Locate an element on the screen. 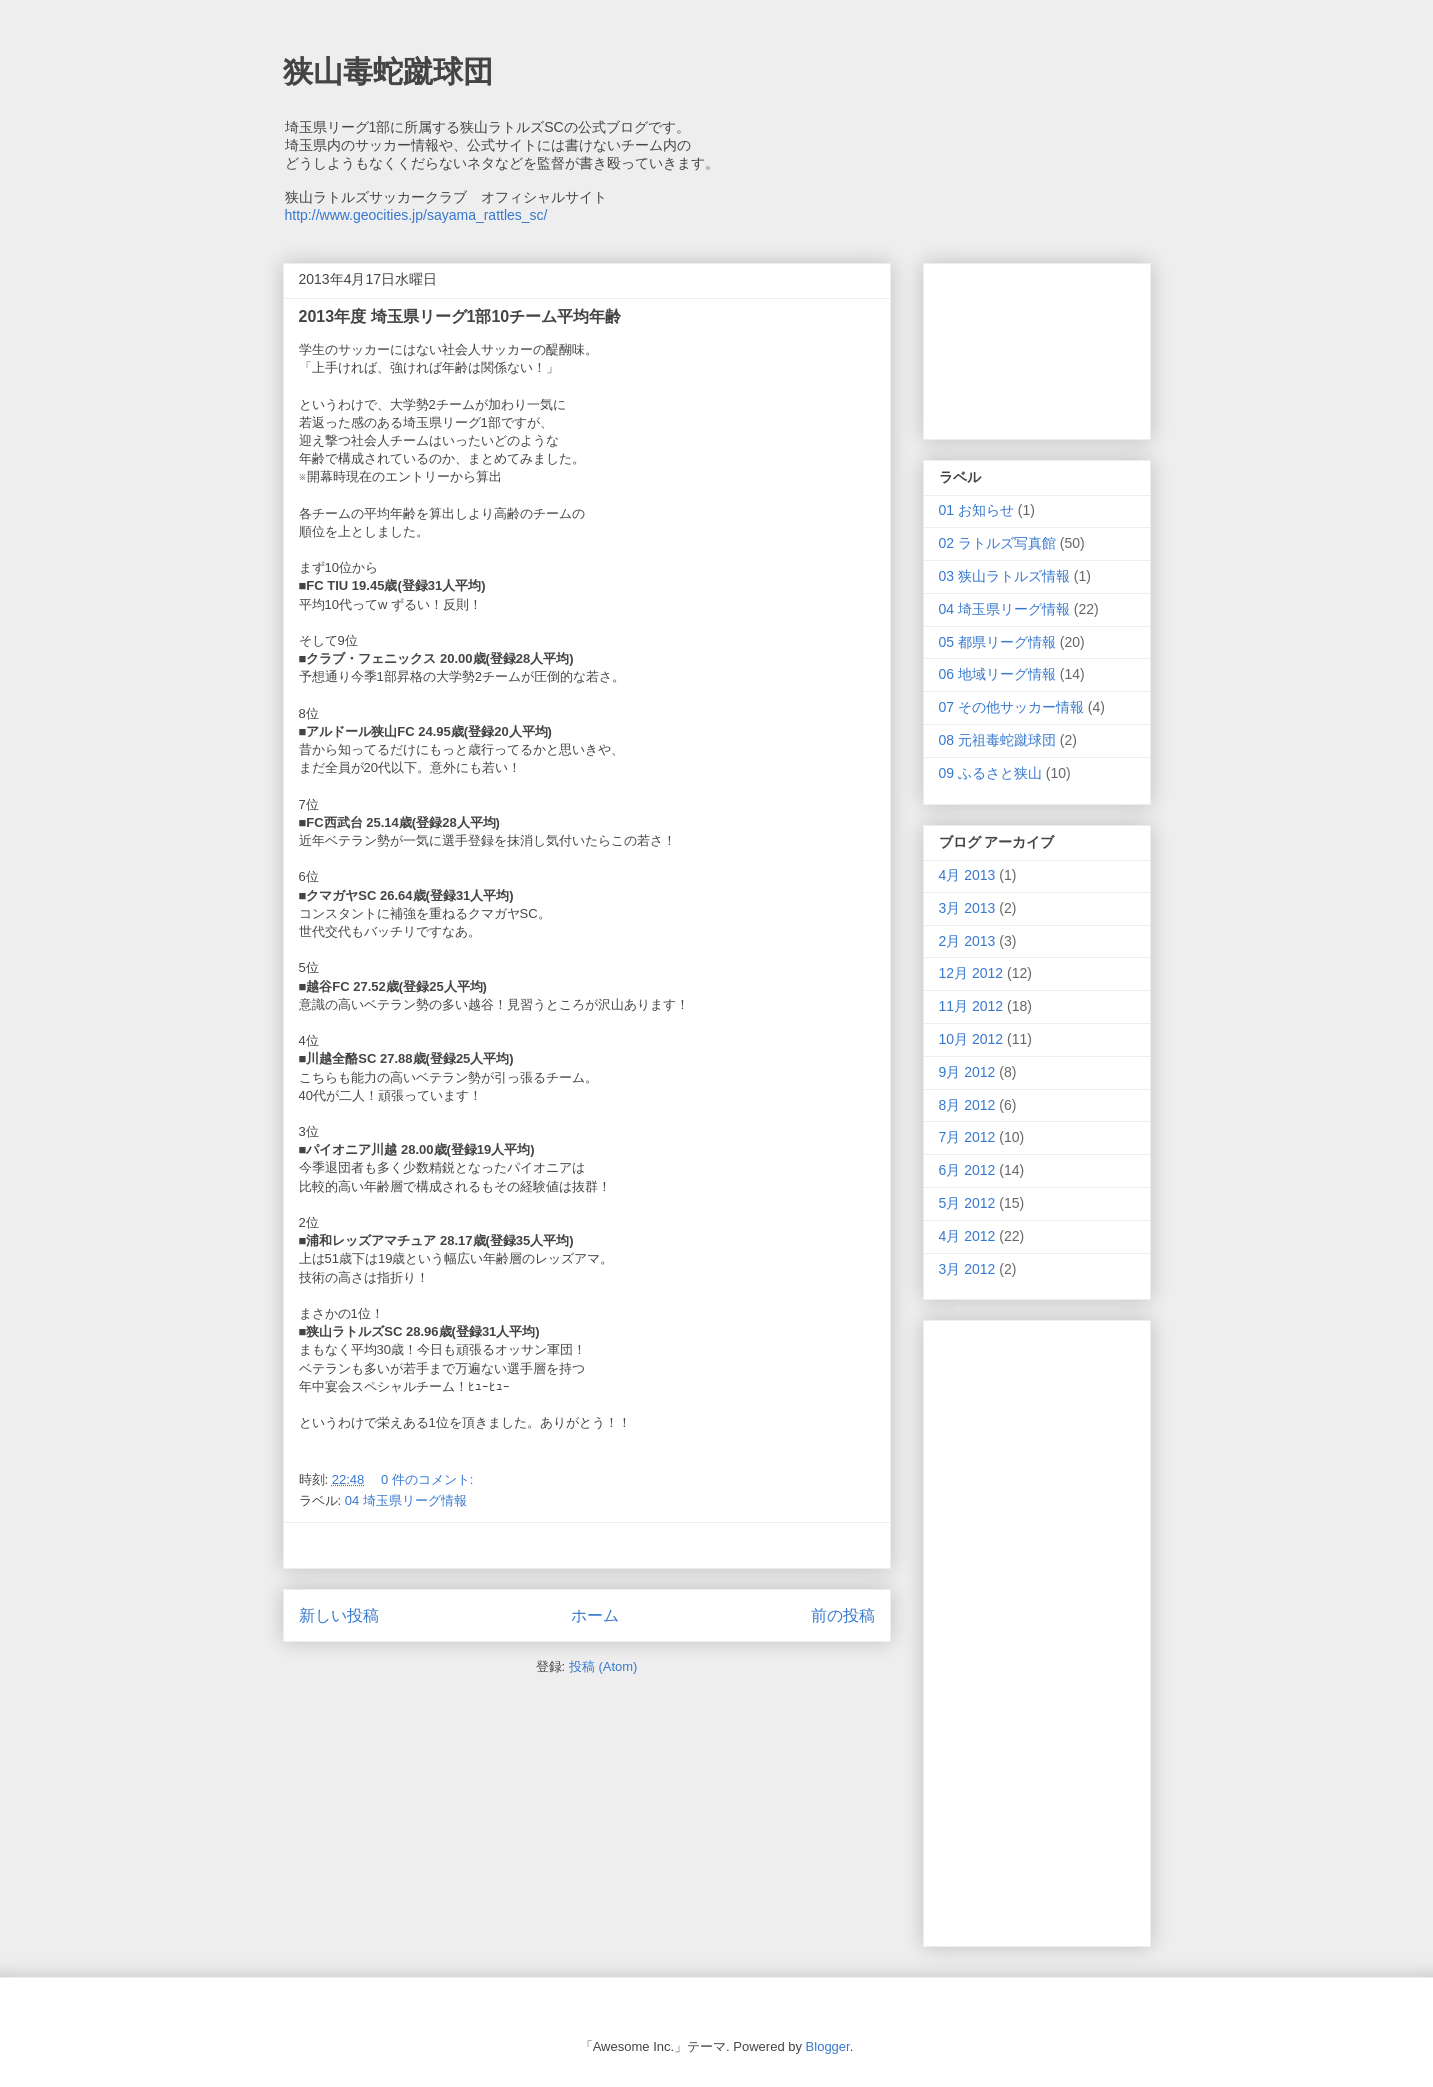 The image size is (1433, 2087). 5月 2012 is located at coordinates (967, 1203).